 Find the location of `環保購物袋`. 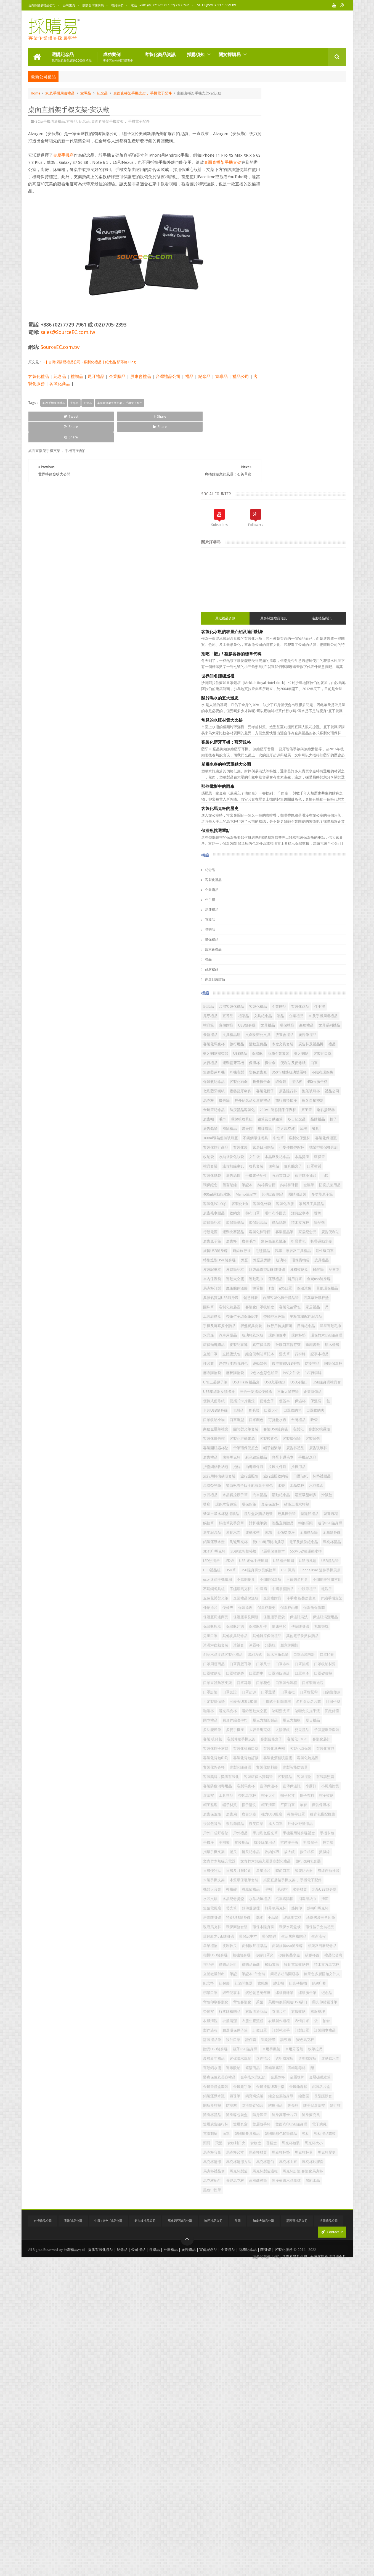

環保購物袋 is located at coordinates (261, 1016).